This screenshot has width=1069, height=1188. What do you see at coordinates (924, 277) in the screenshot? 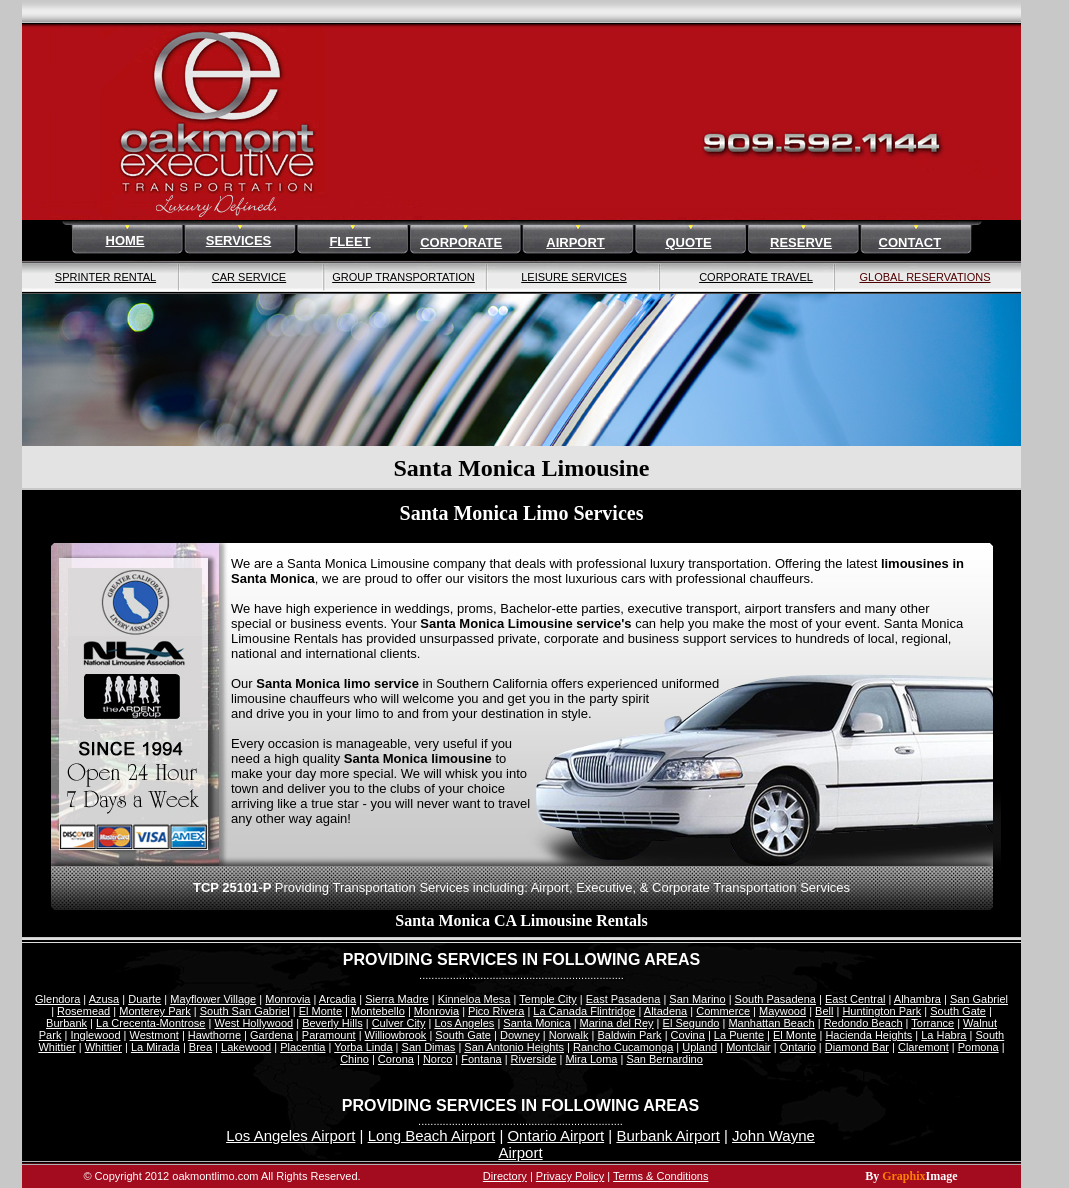
I see `GLOBAL RESERVATIONS` at bounding box center [924, 277].